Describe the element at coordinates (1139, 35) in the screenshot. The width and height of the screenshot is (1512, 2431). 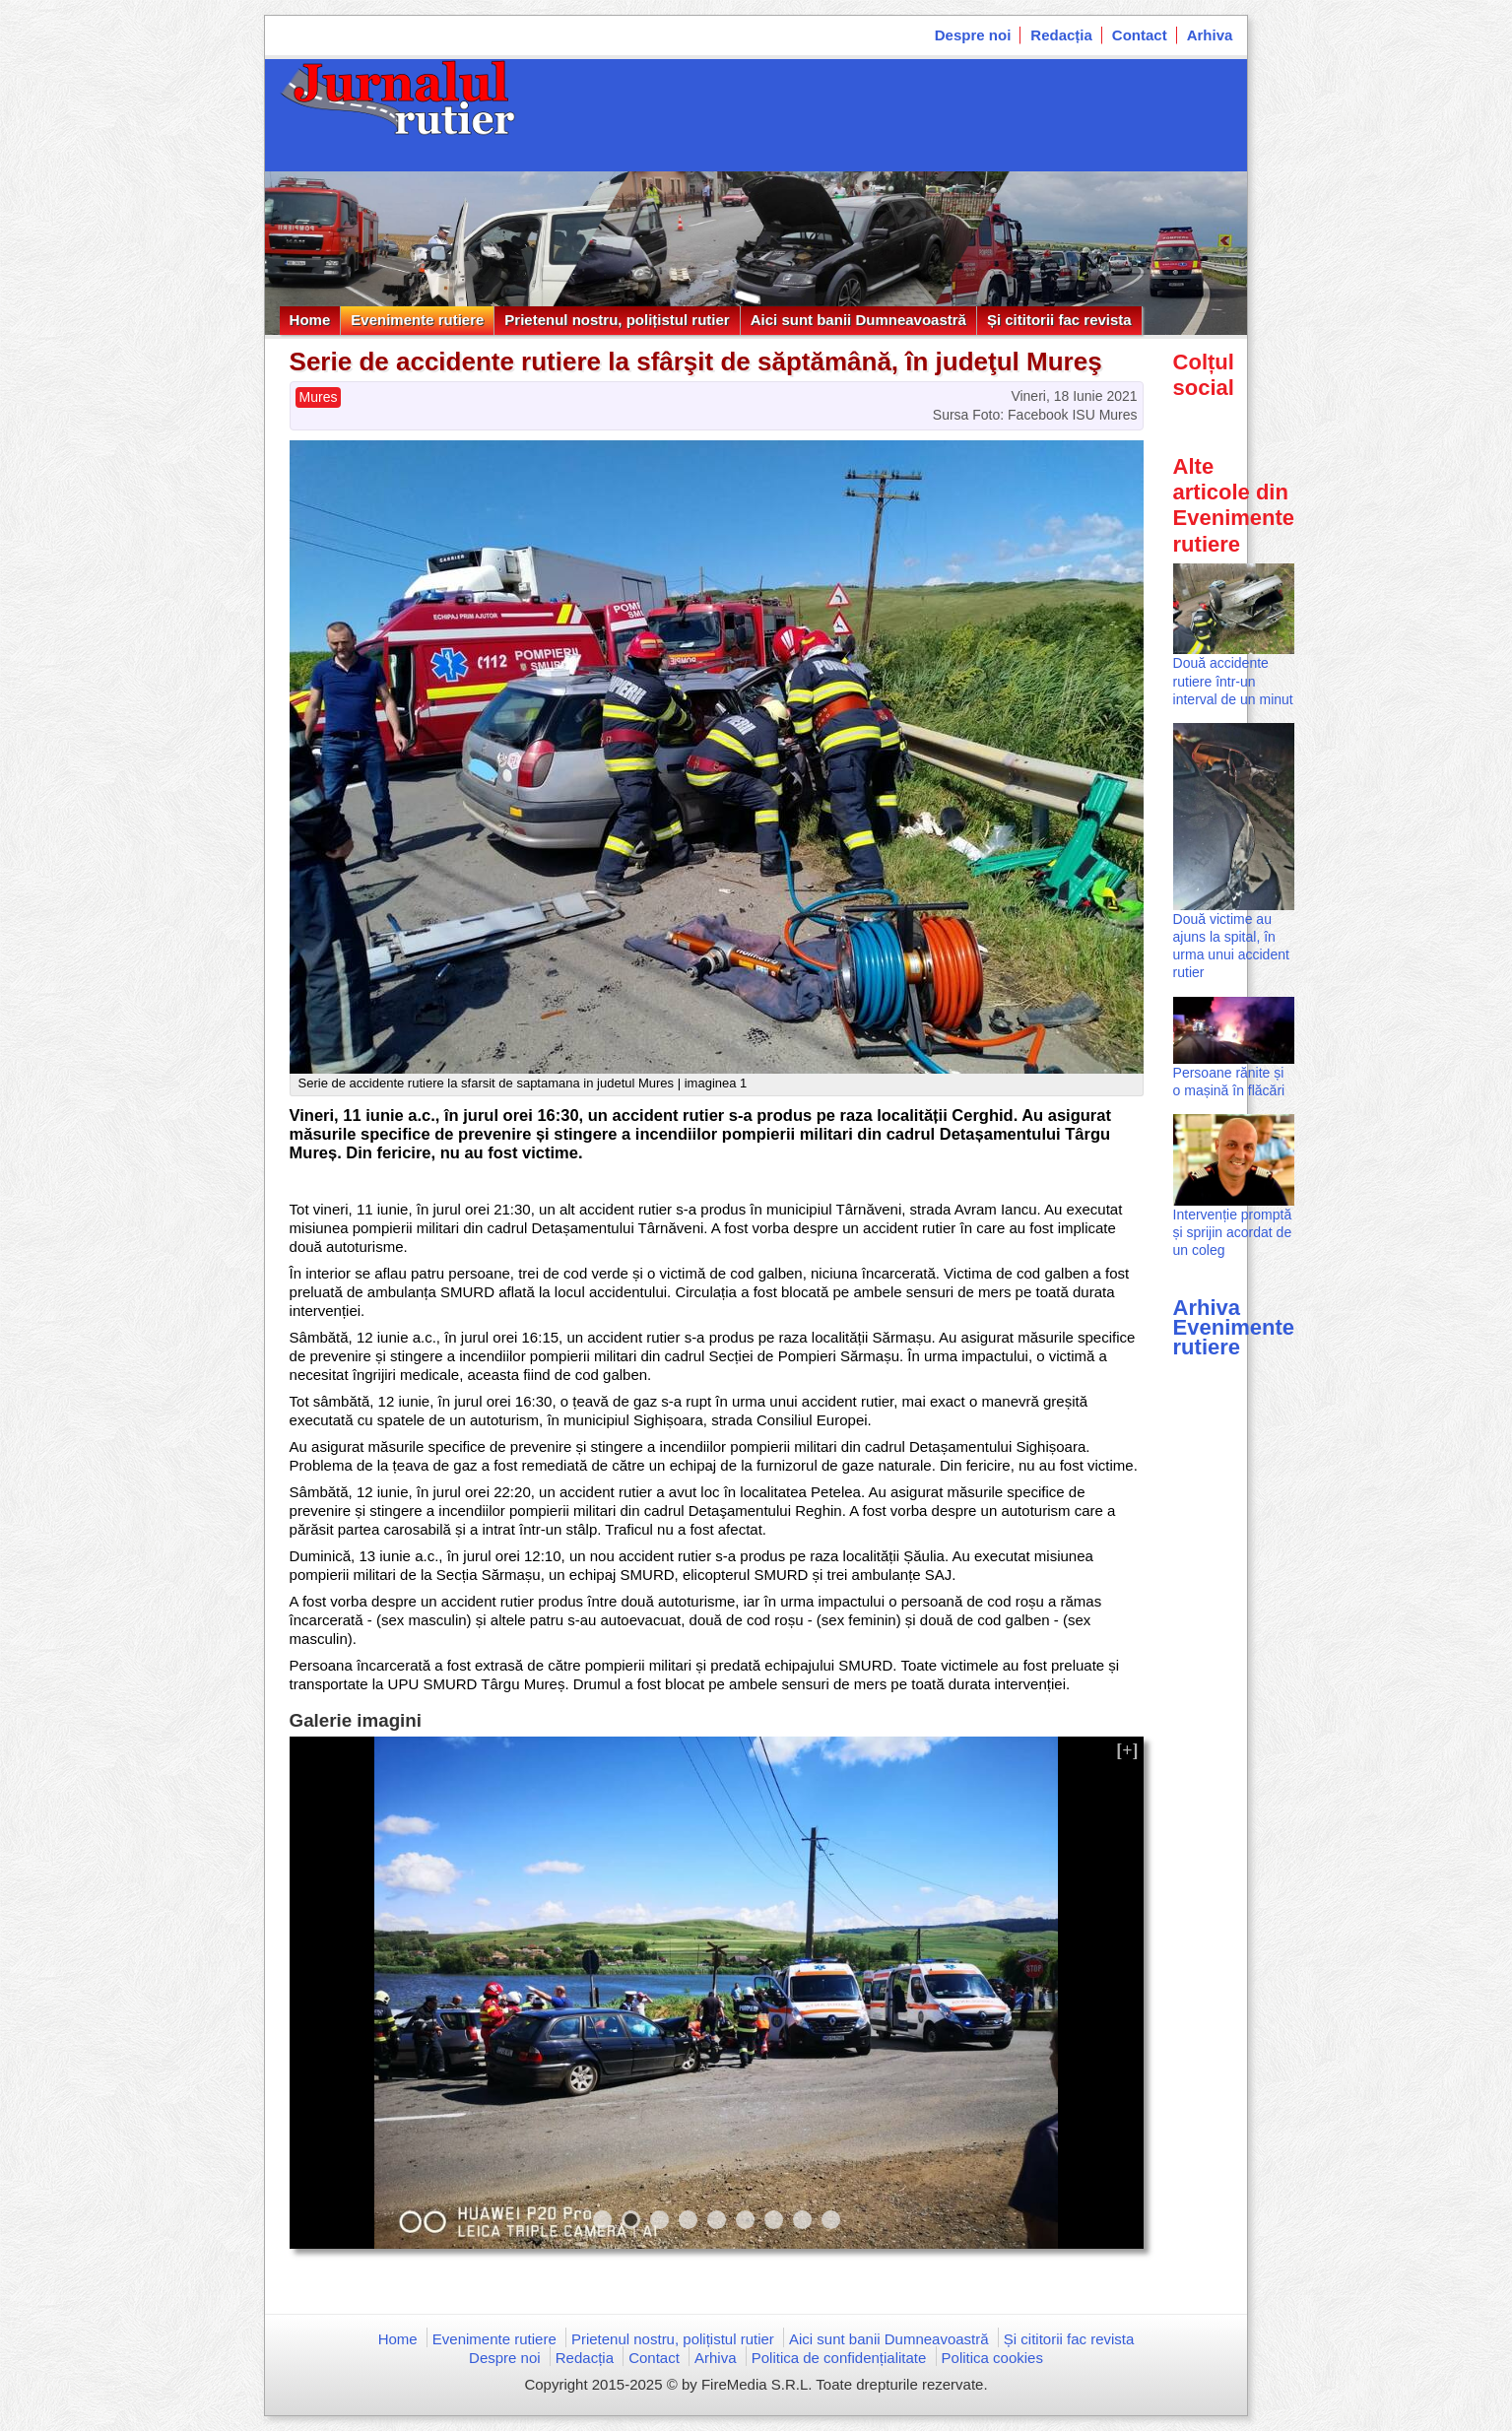
I see `Contact` at that location.